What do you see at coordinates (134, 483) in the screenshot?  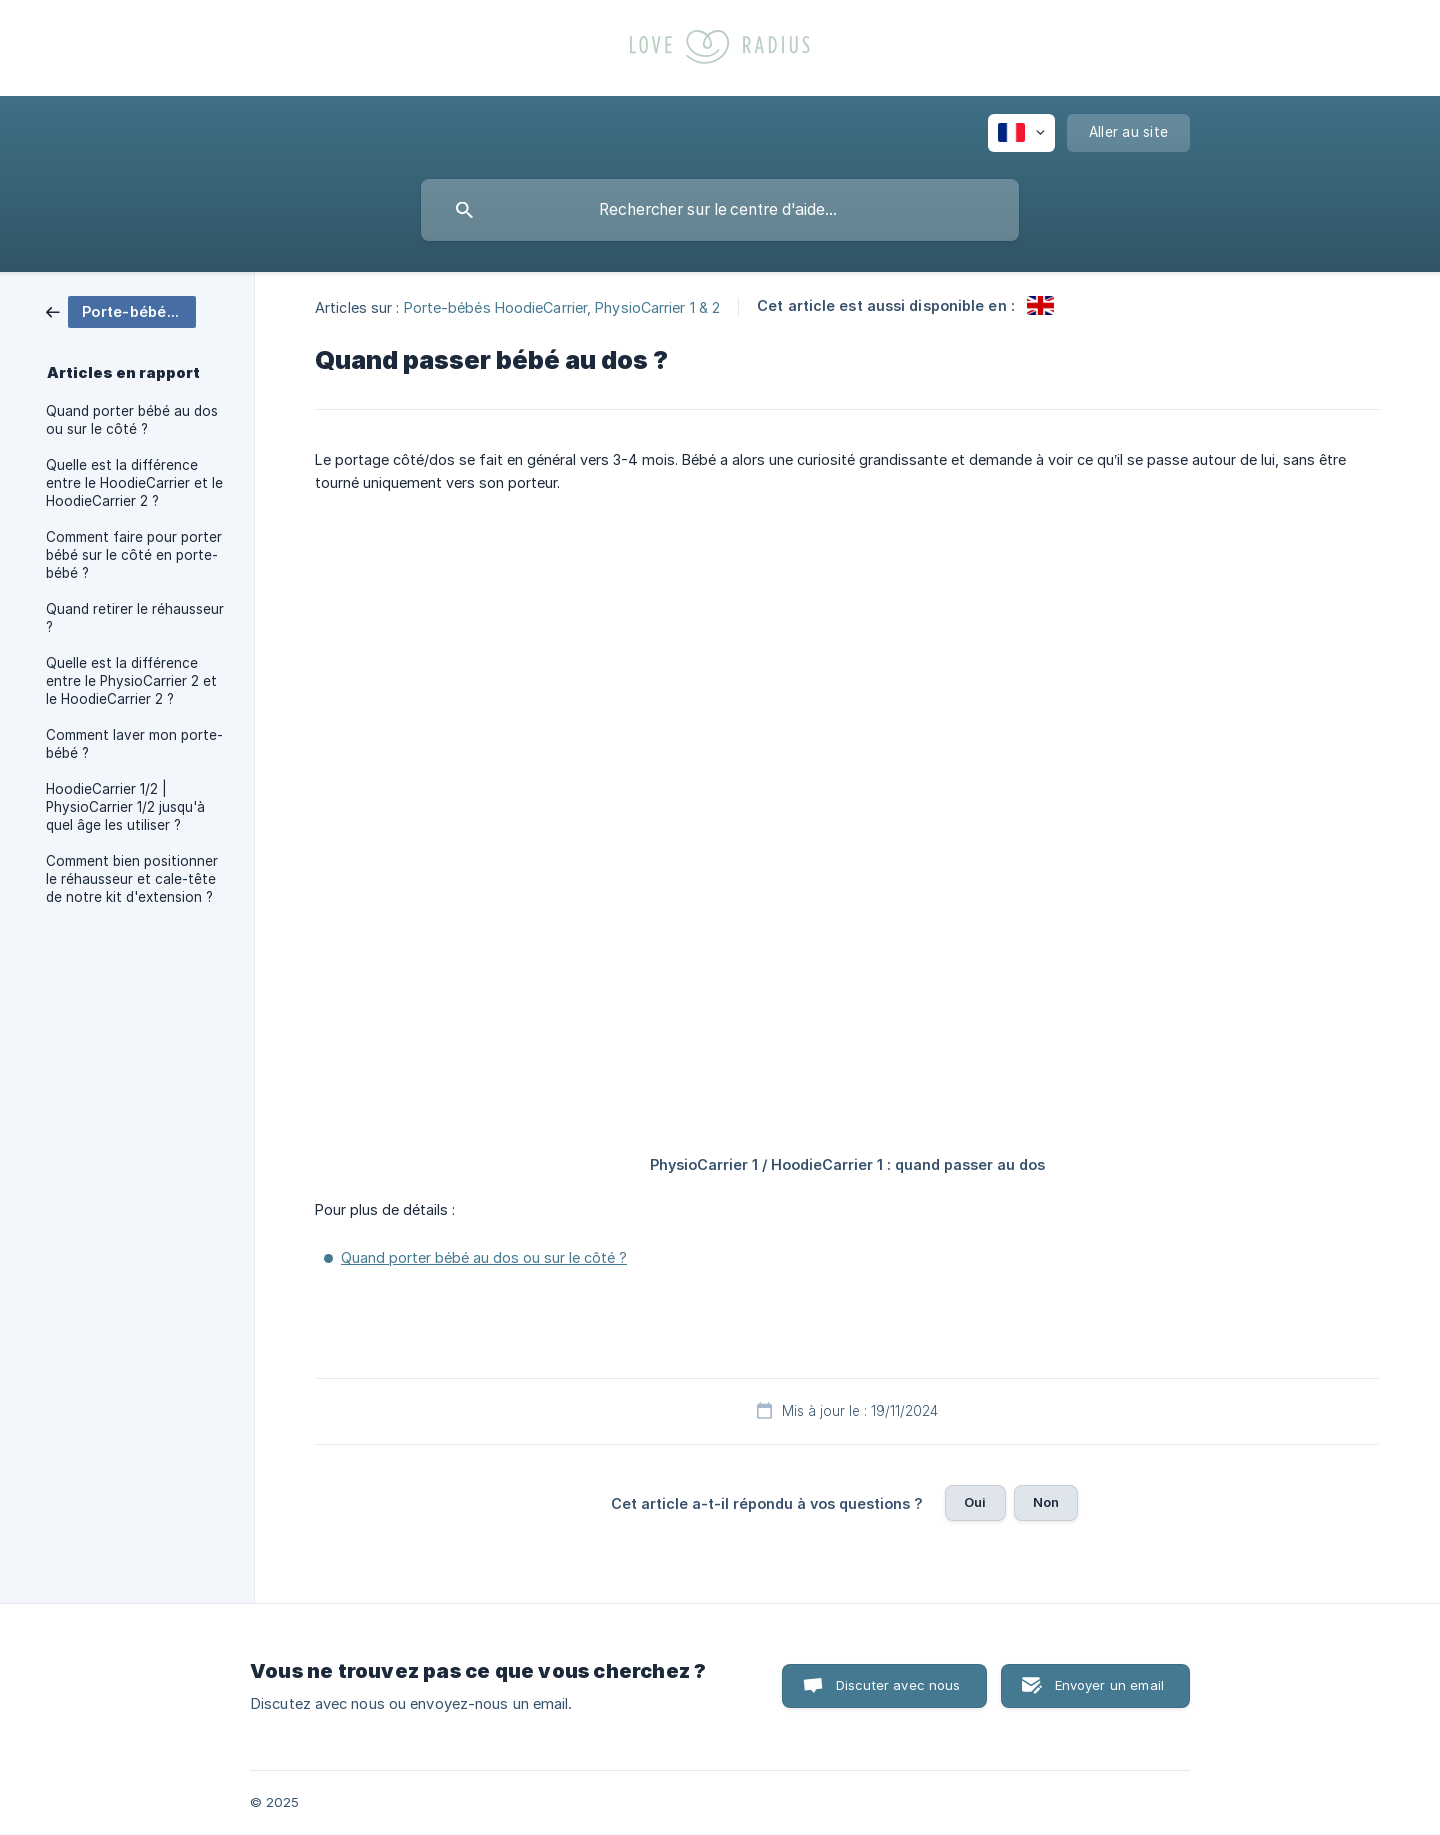 I see `Quelle est la différence entre le HoodieCarrier et le HoodieCarrier 2 ? [link]` at bounding box center [134, 483].